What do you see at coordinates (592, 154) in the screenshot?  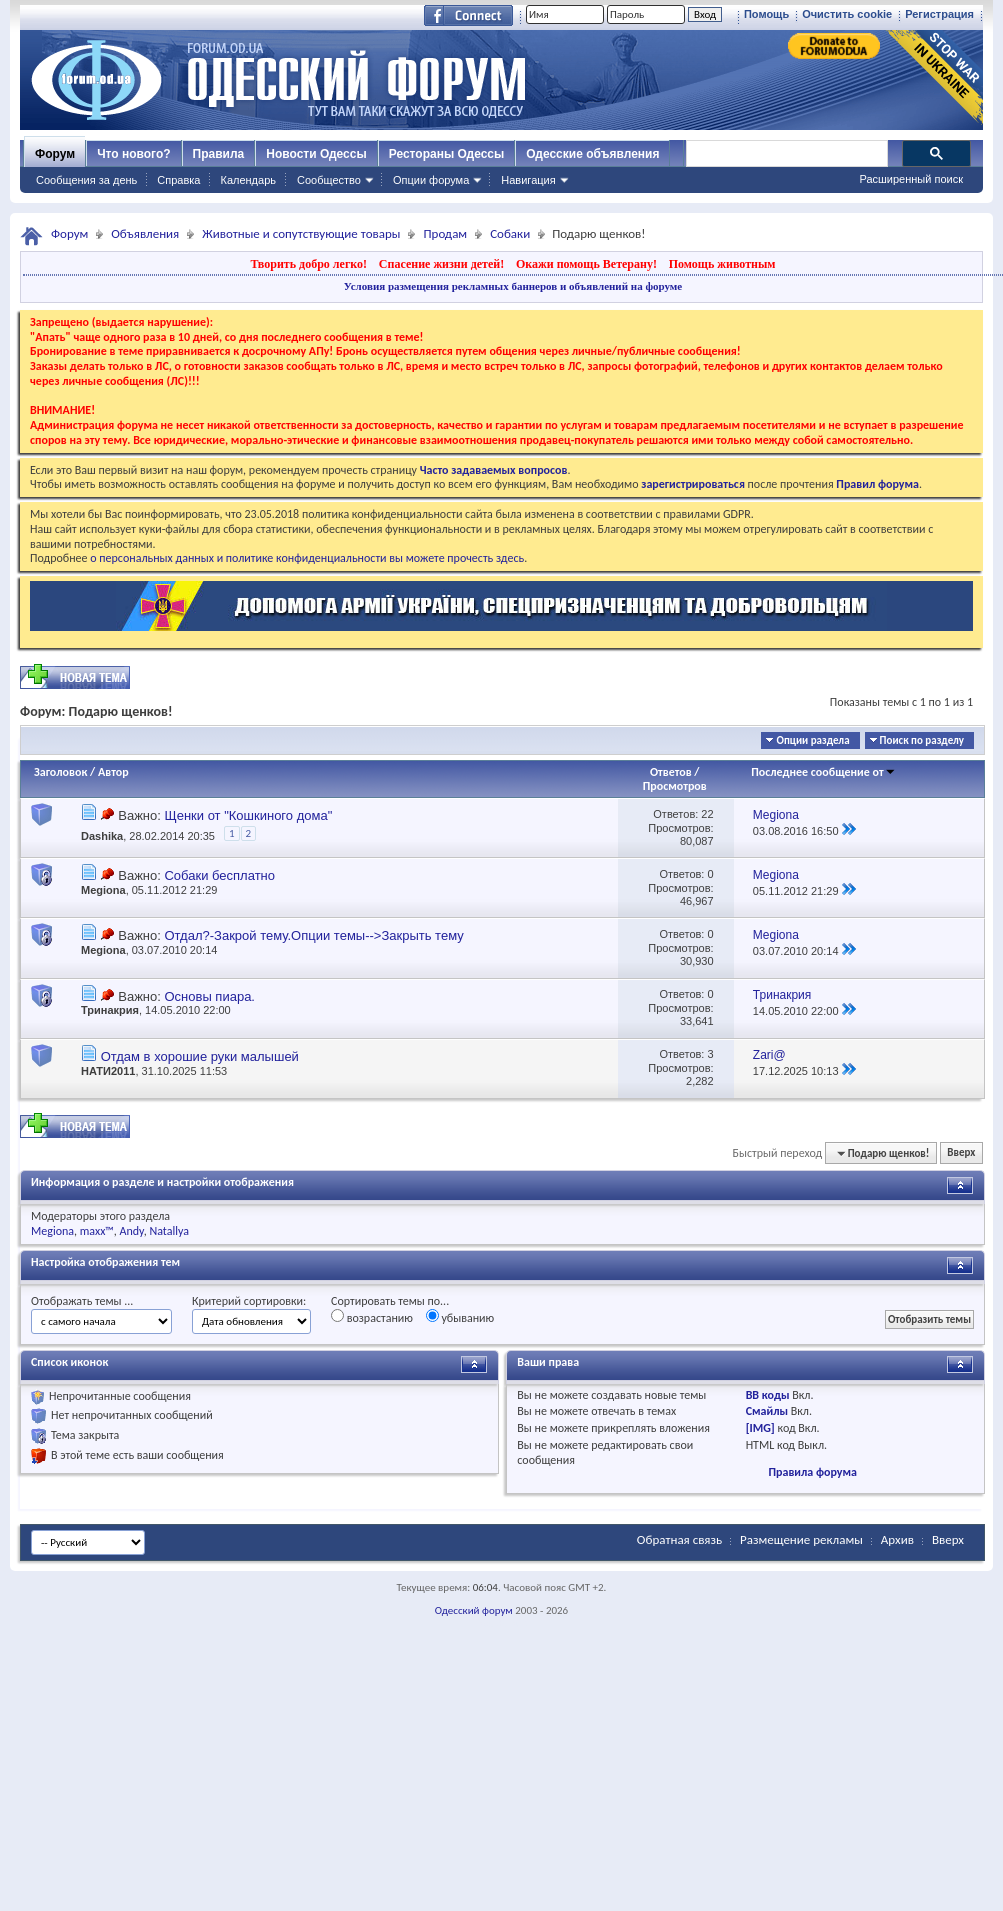 I see `Одесские объявления` at bounding box center [592, 154].